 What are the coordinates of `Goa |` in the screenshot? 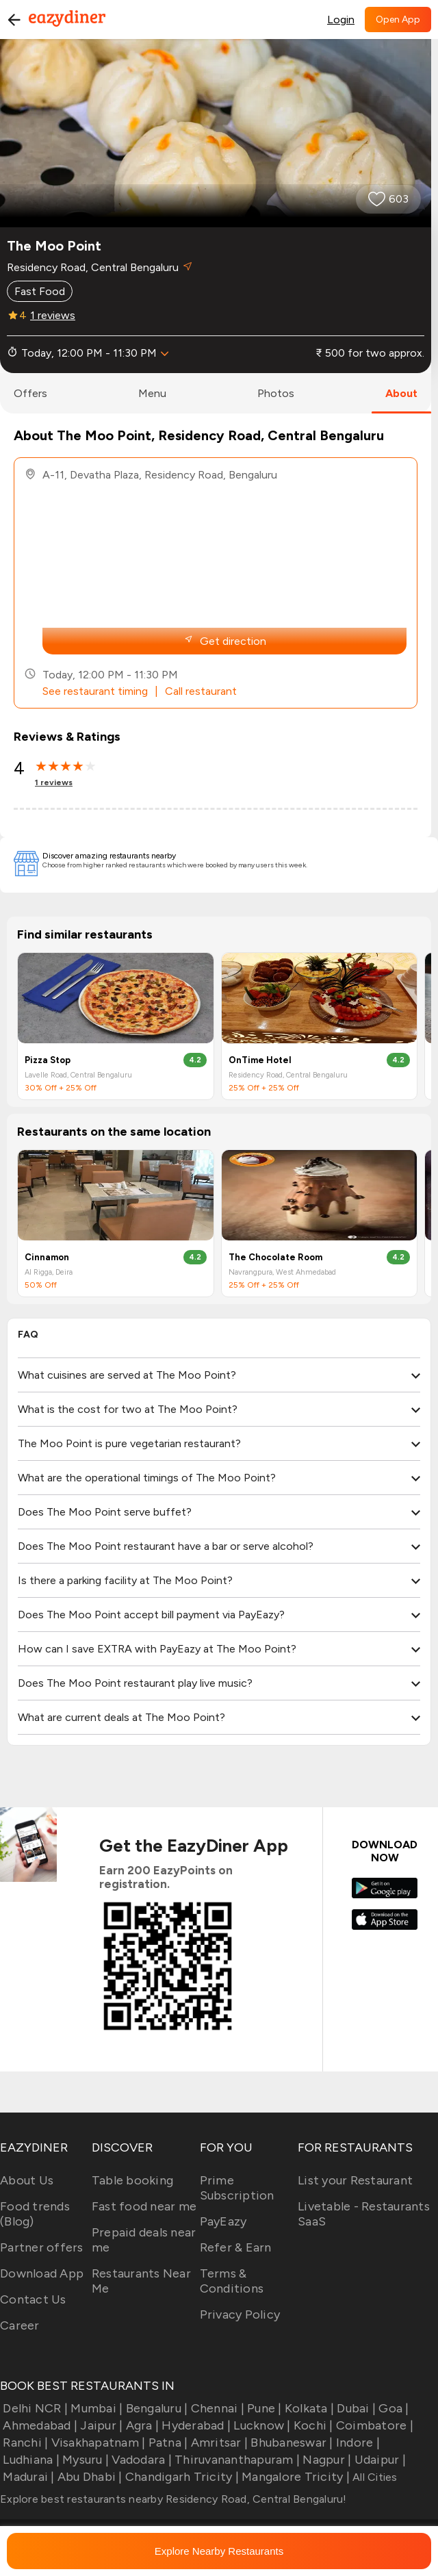 It's located at (392, 2408).